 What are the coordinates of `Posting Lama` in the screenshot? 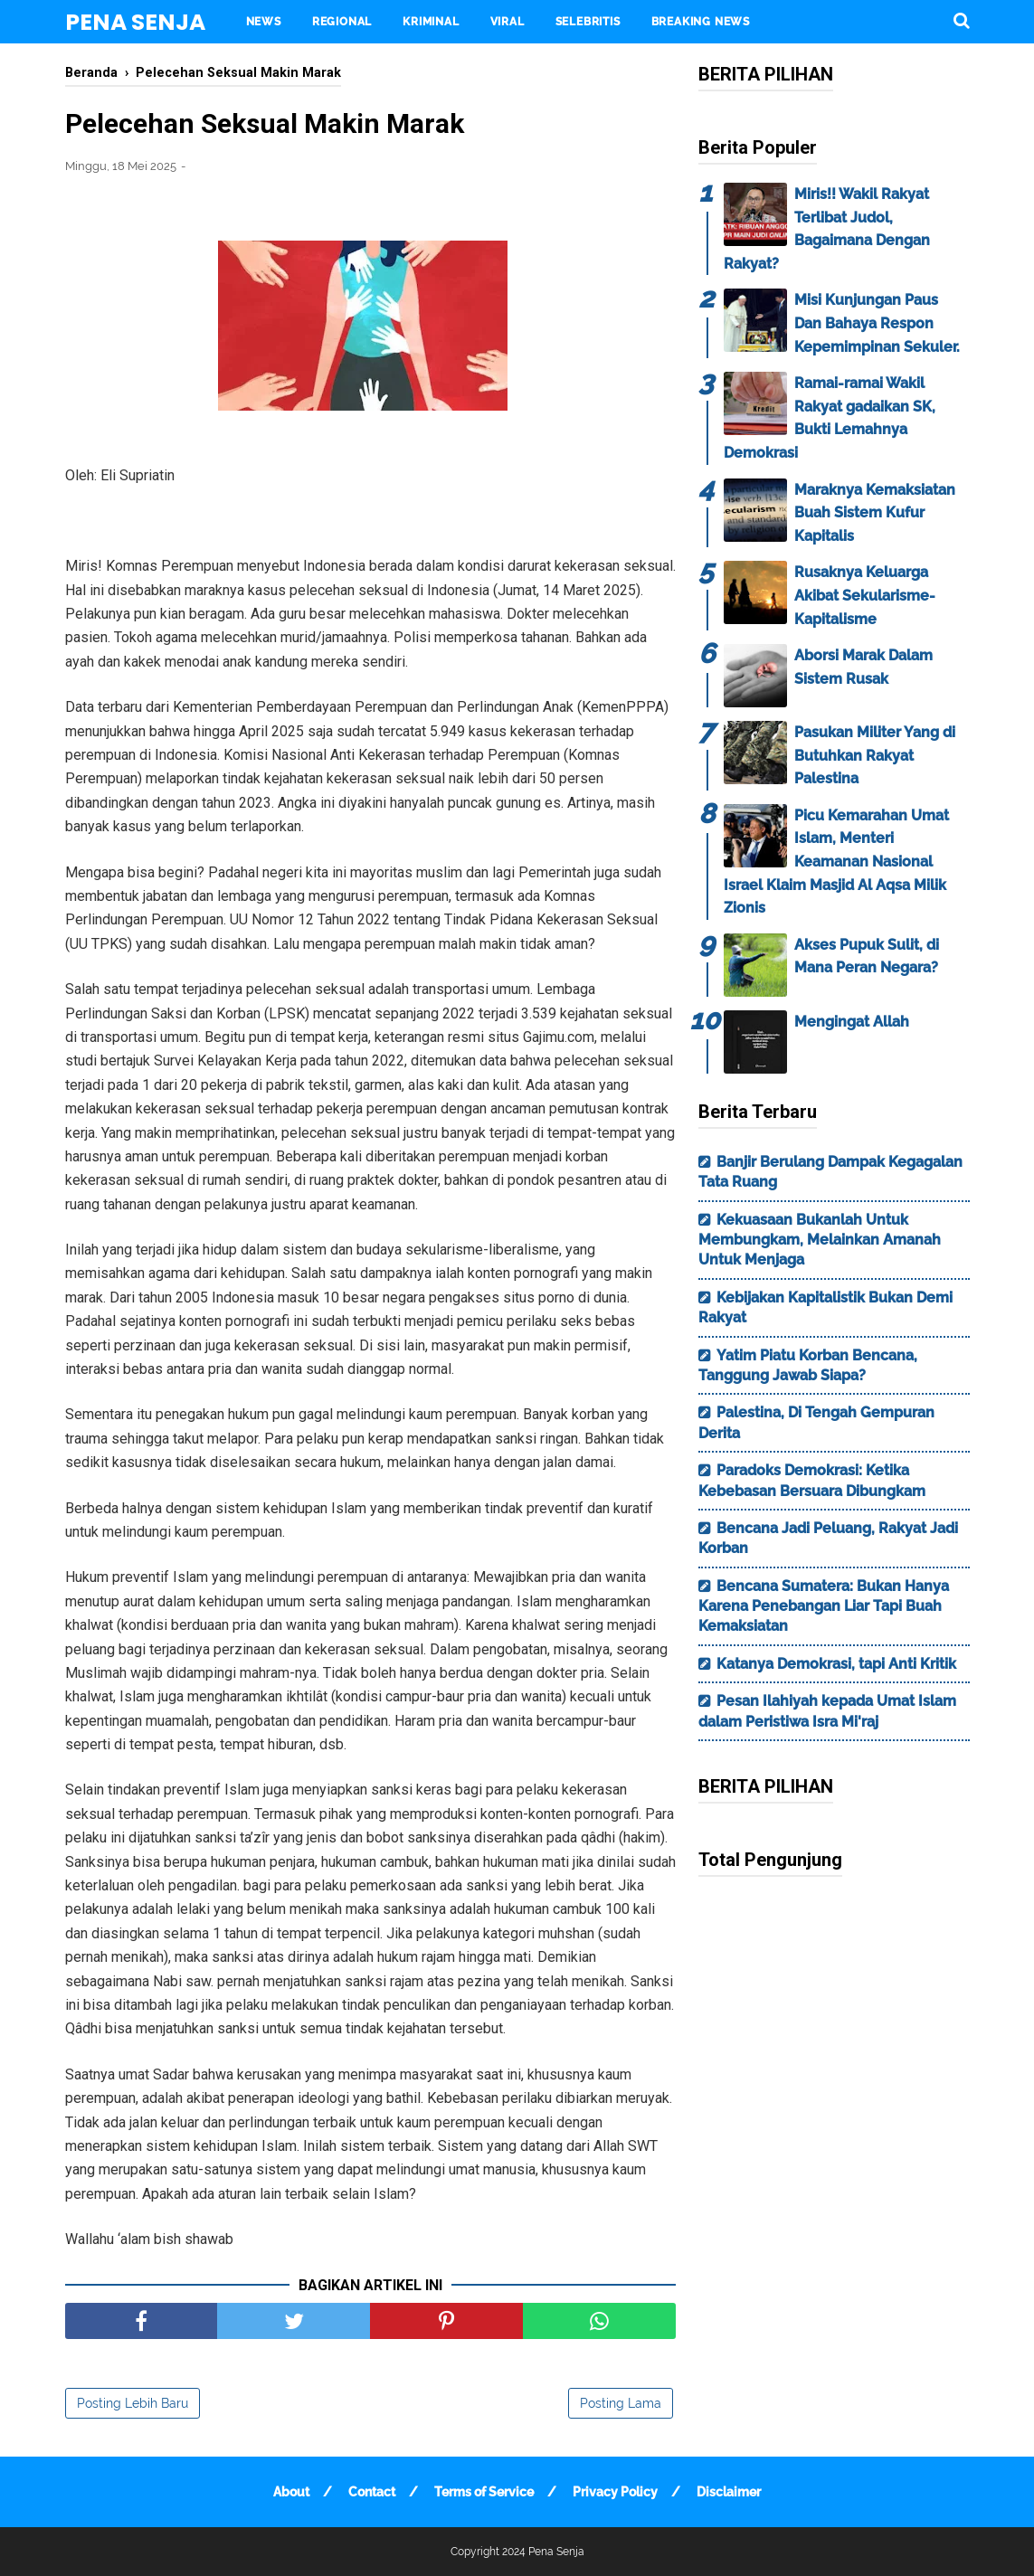 It's located at (620, 2403).